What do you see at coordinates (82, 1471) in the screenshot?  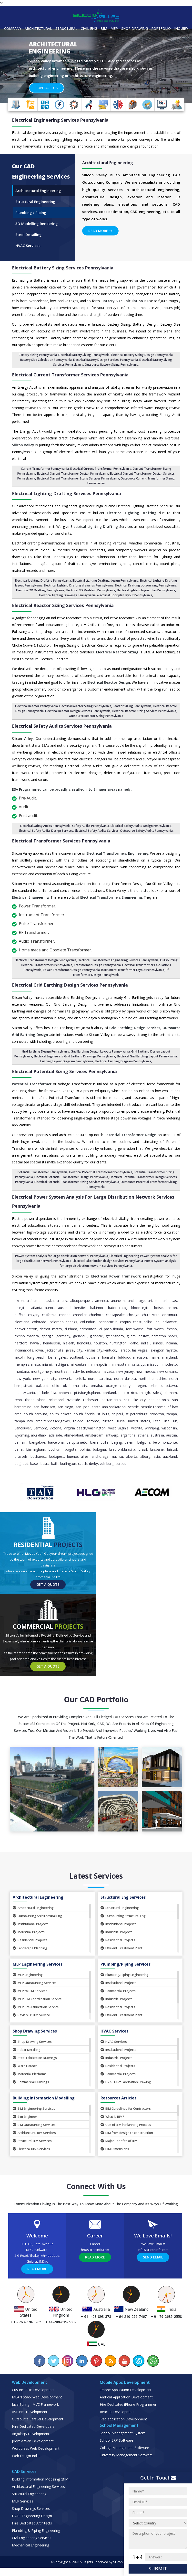 I see `Czech` at bounding box center [82, 1471].